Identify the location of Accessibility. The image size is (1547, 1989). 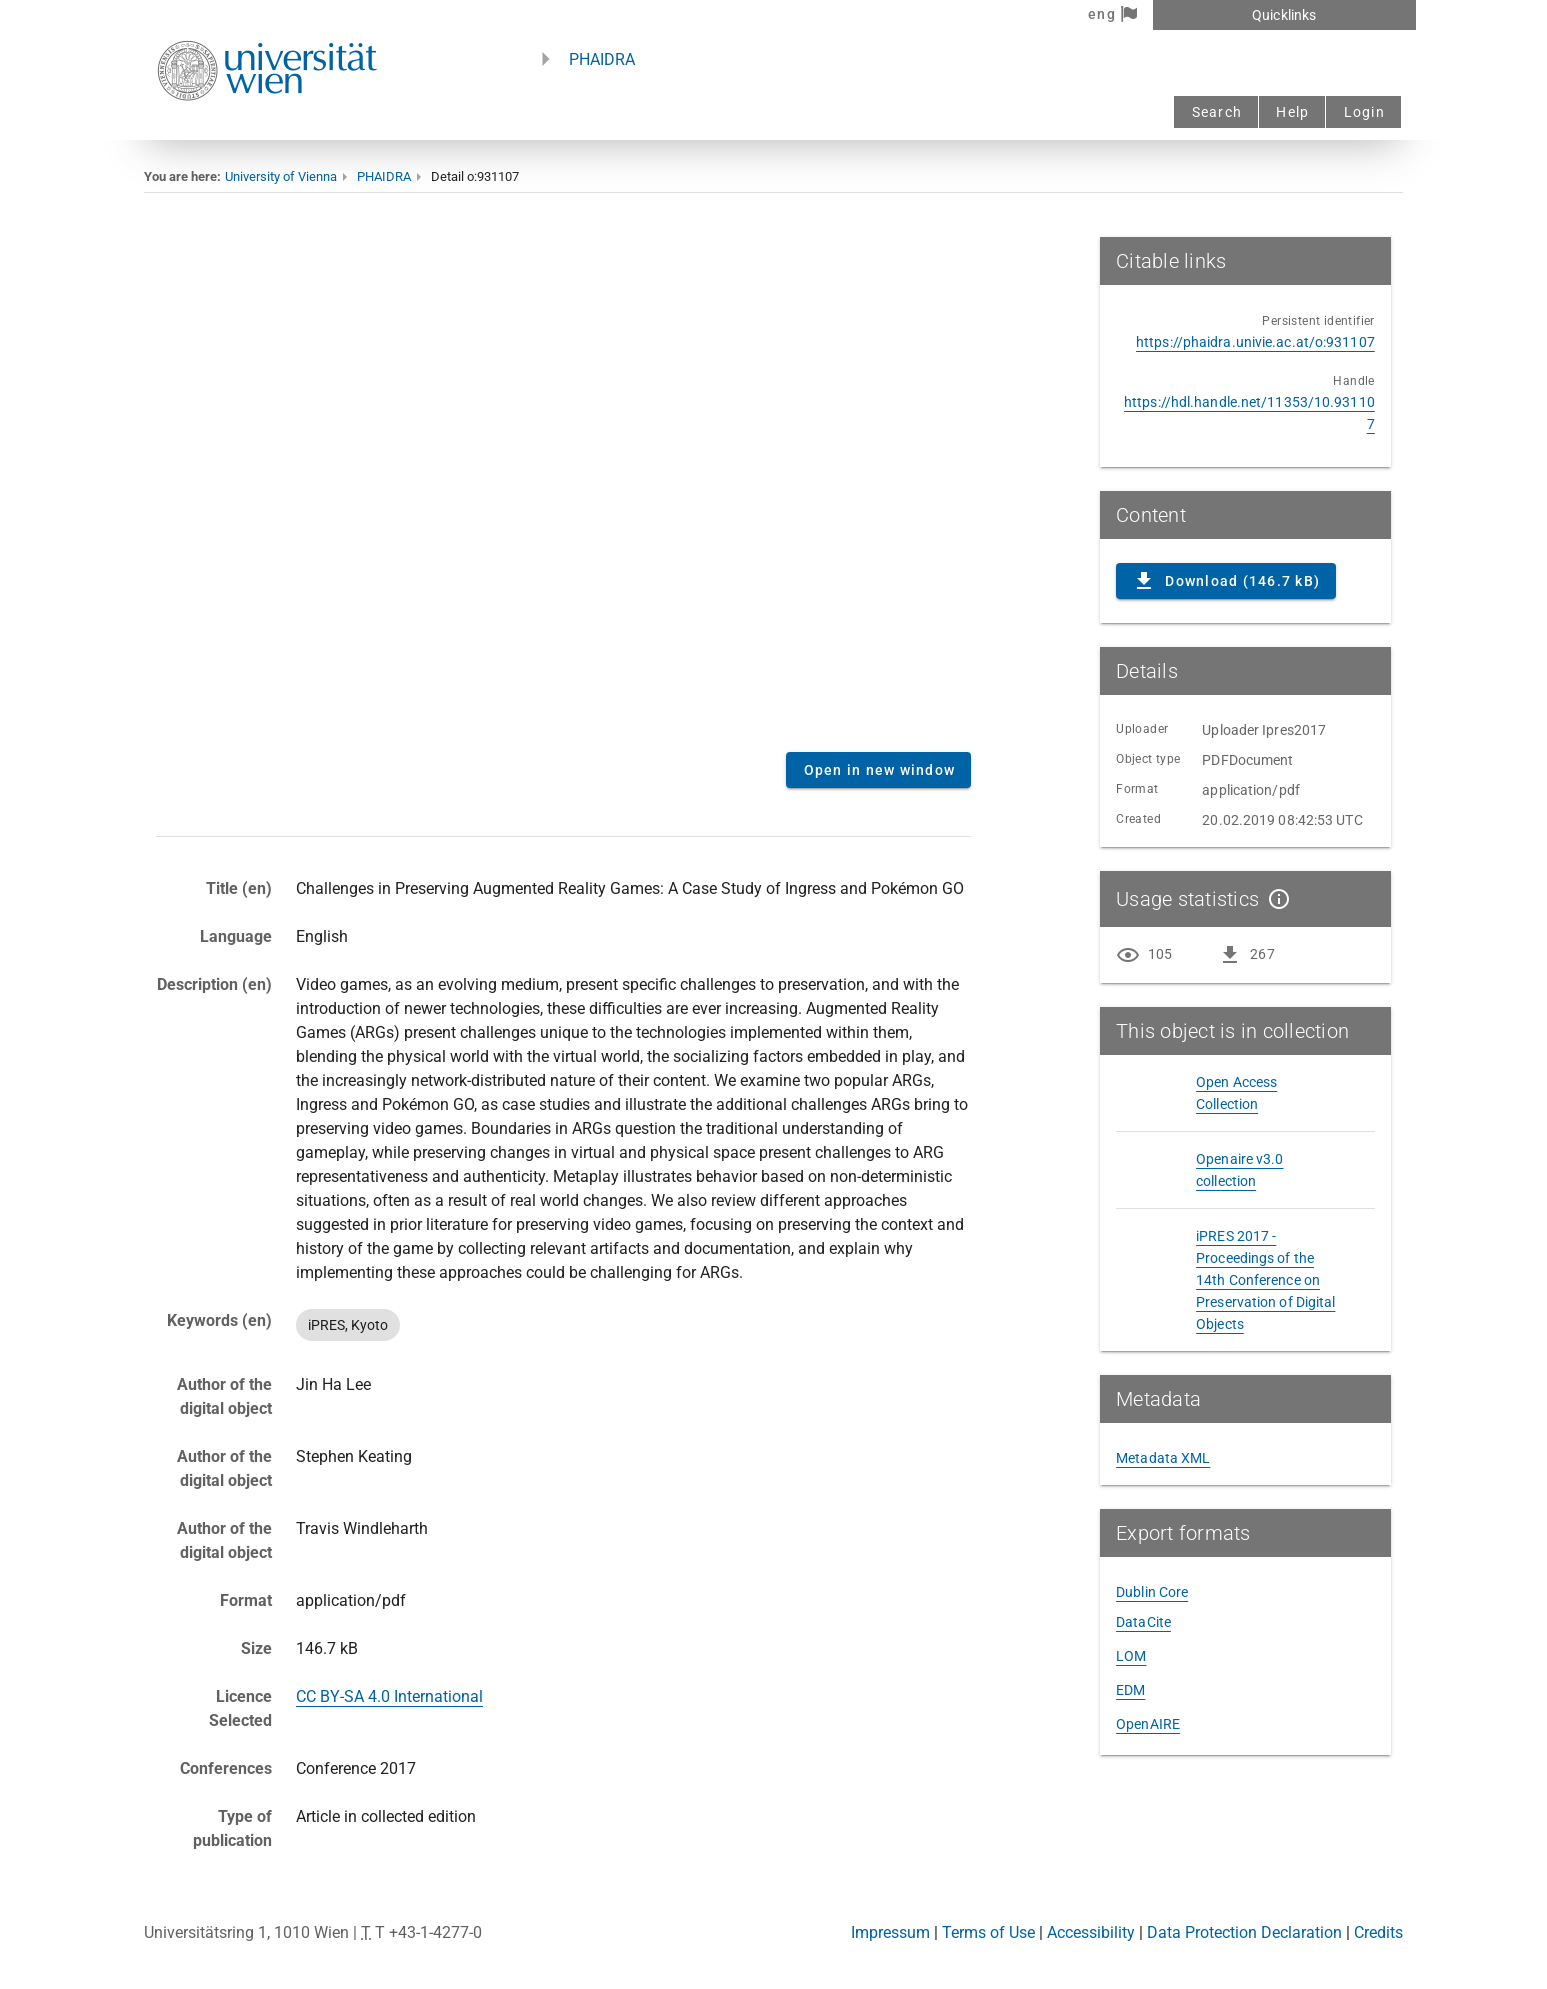
(1091, 1932).